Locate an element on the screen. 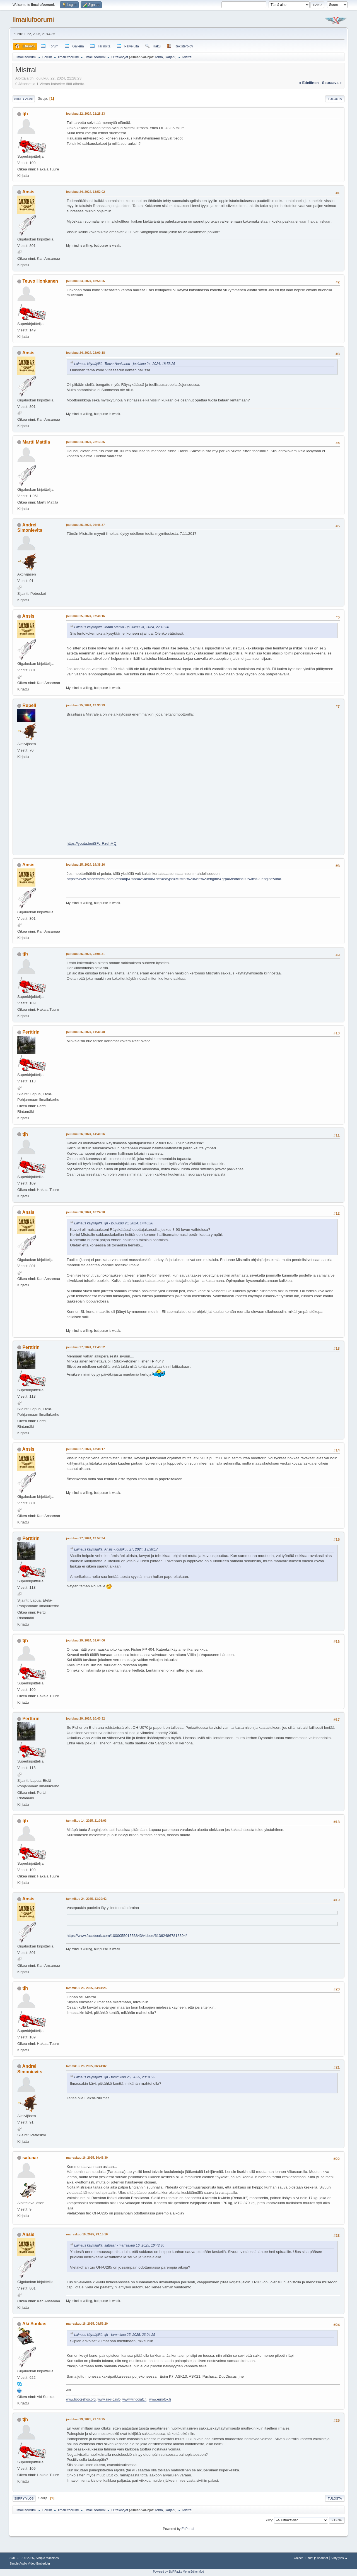 The image size is (357, 2576). jkarjanl is located at coordinates (170, 57).